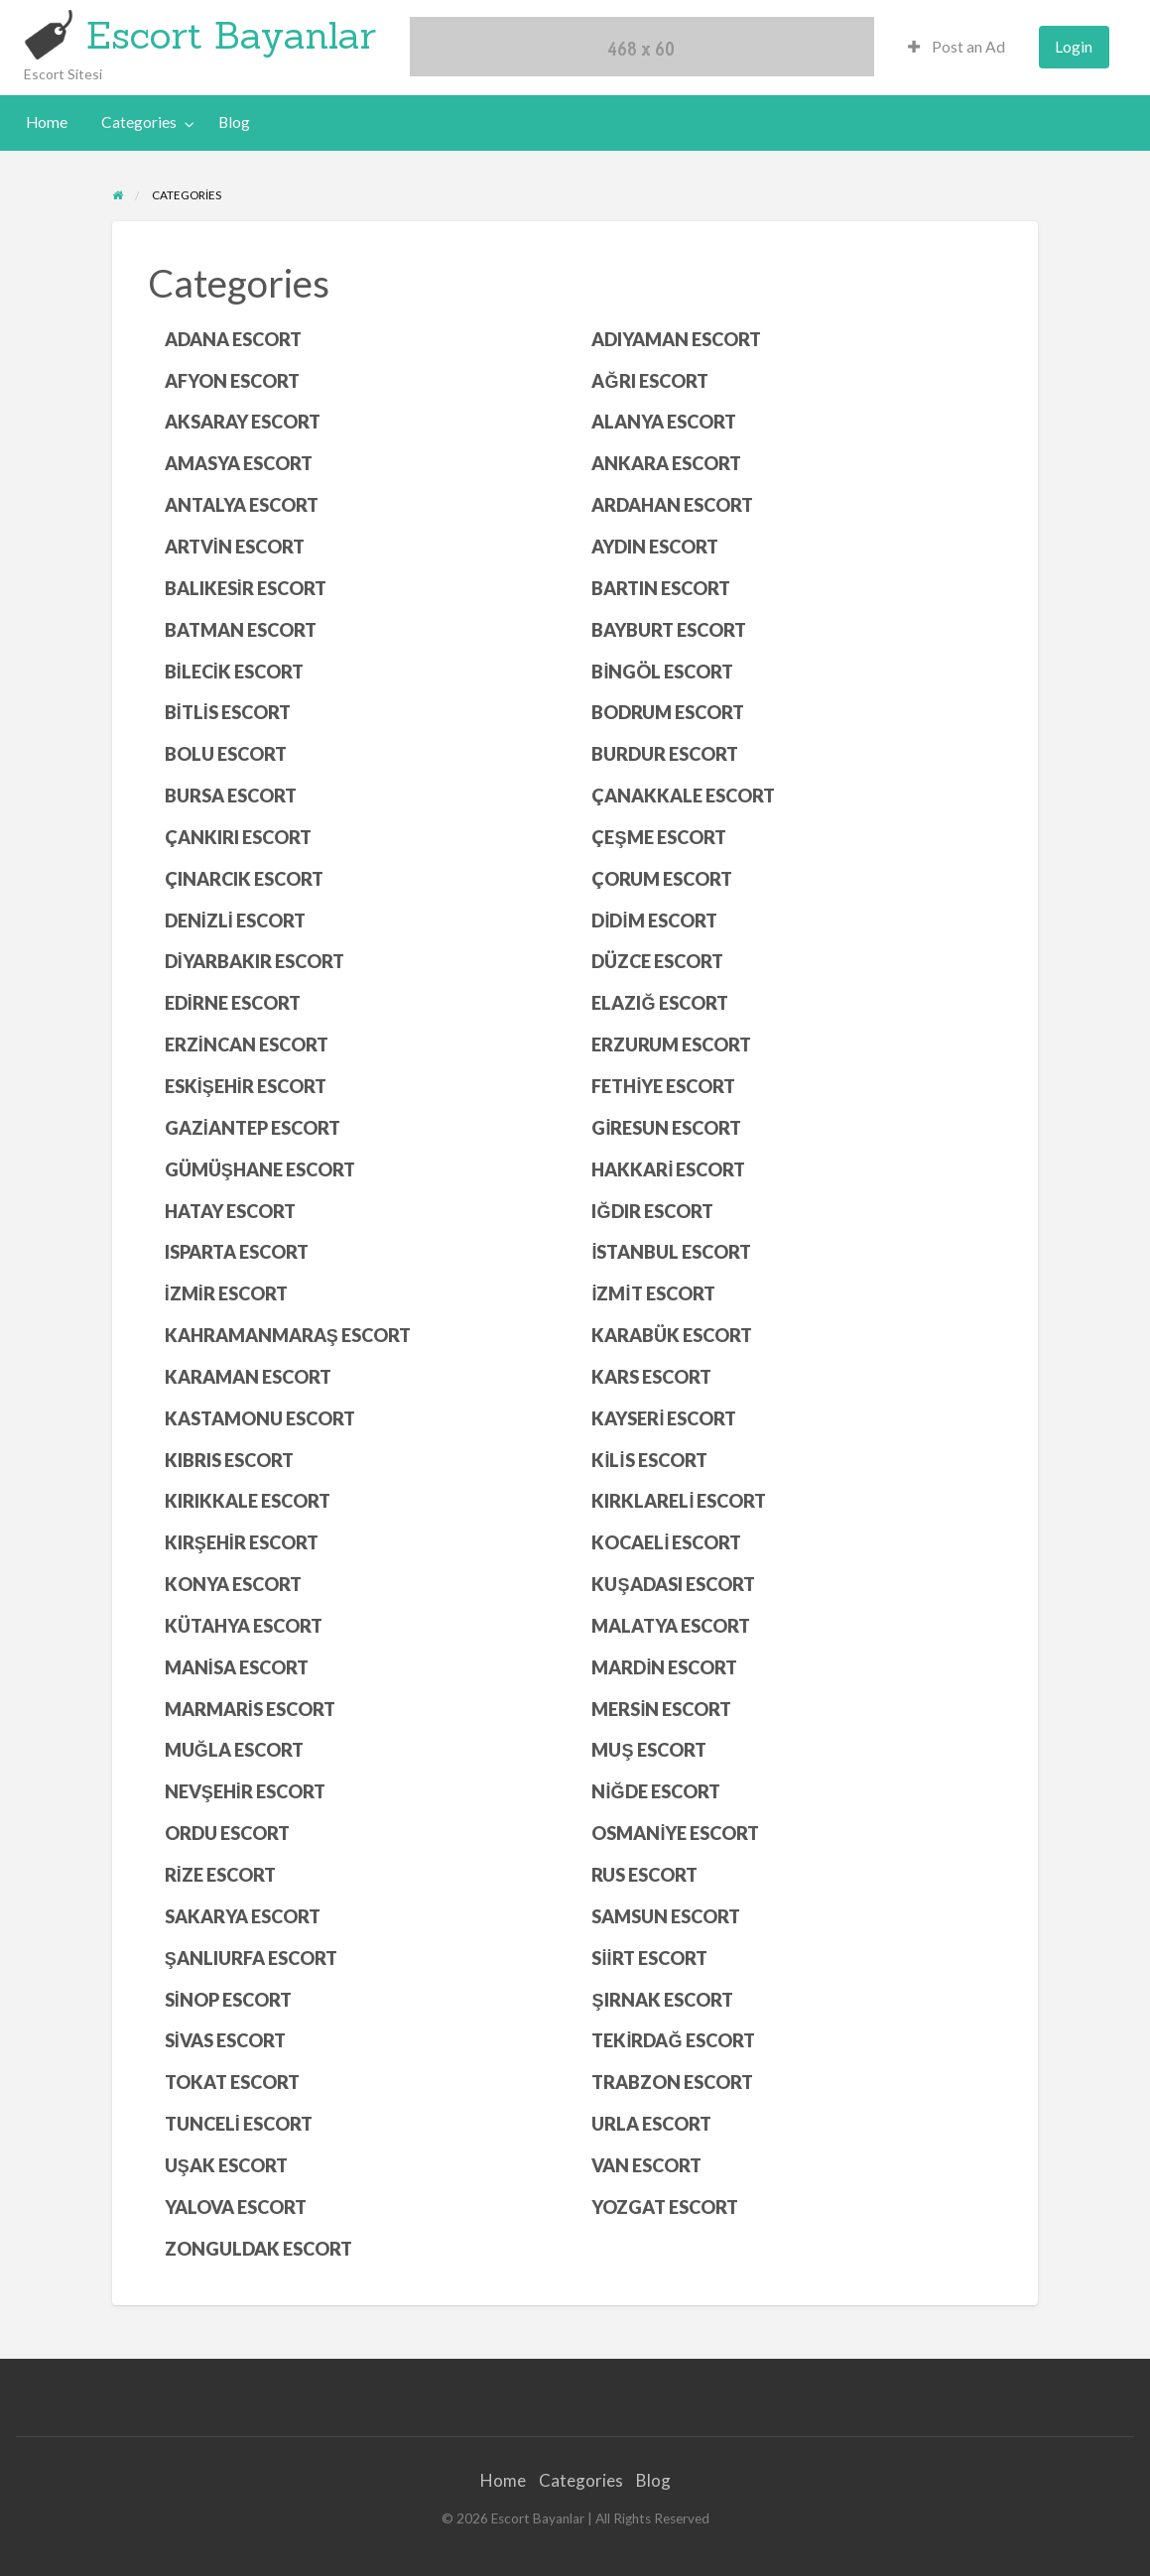 The width and height of the screenshot is (1150, 2576). What do you see at coordinates (1073, 47) in the screenshot?
I see `Login` at bounding box center [1073, 47].